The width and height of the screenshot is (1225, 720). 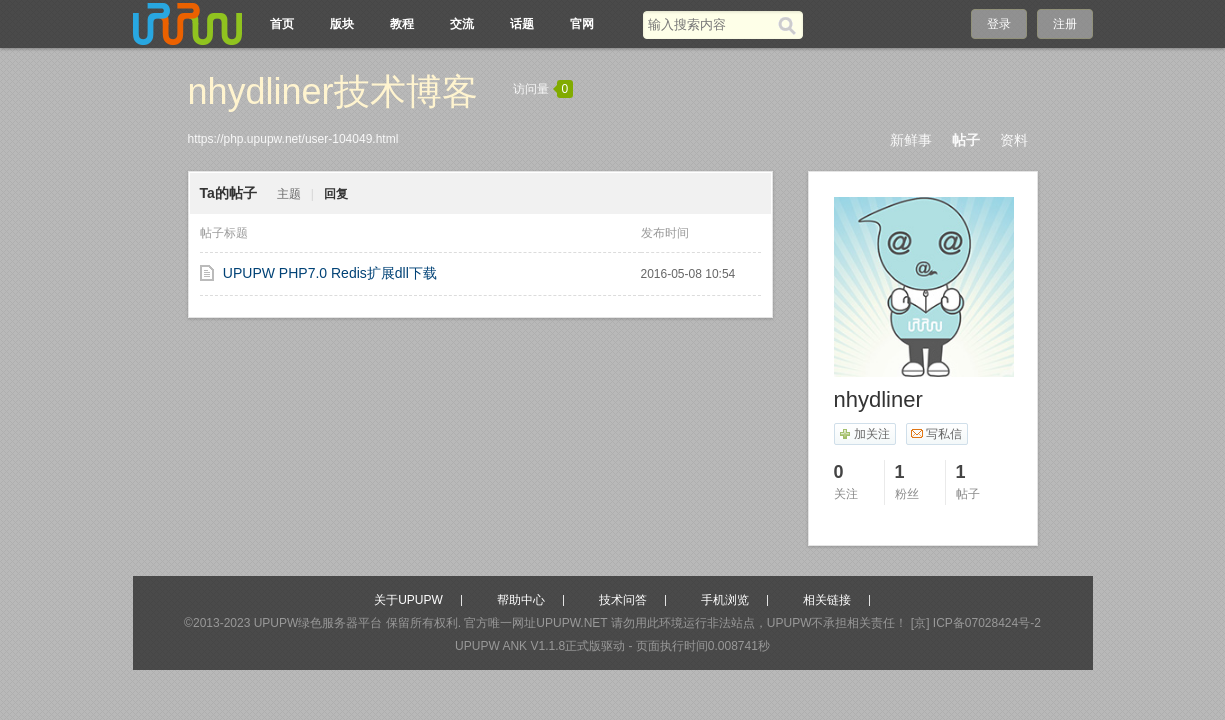 I want to click on 登录, so click(x=999, y=24).